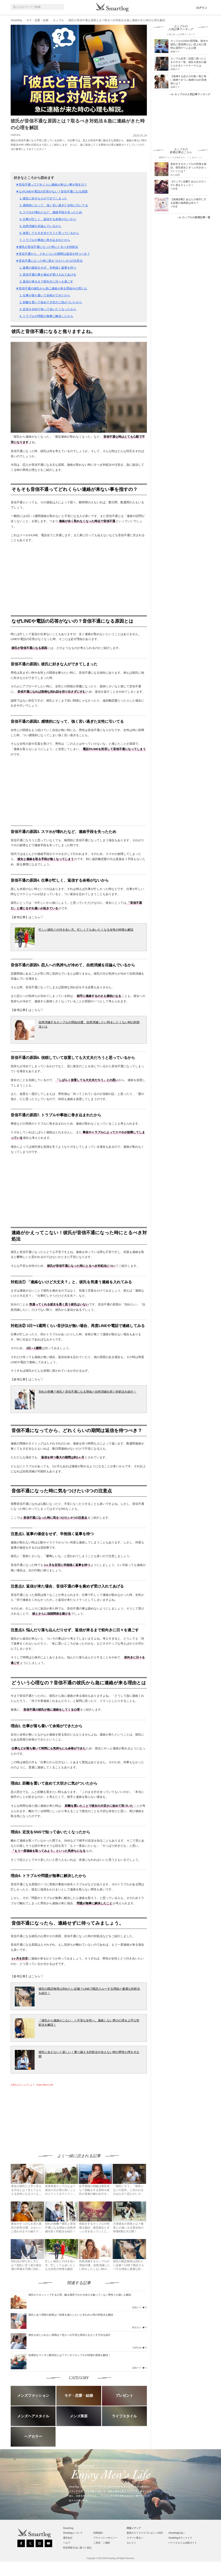 This screenshot has width=221, height=2576. What do you see at coordinates (54, 205) in the screenshot?
I see `2. 感情的になって、強く言い過ぎた女性に引いてる` at bounding box center [54, 205].